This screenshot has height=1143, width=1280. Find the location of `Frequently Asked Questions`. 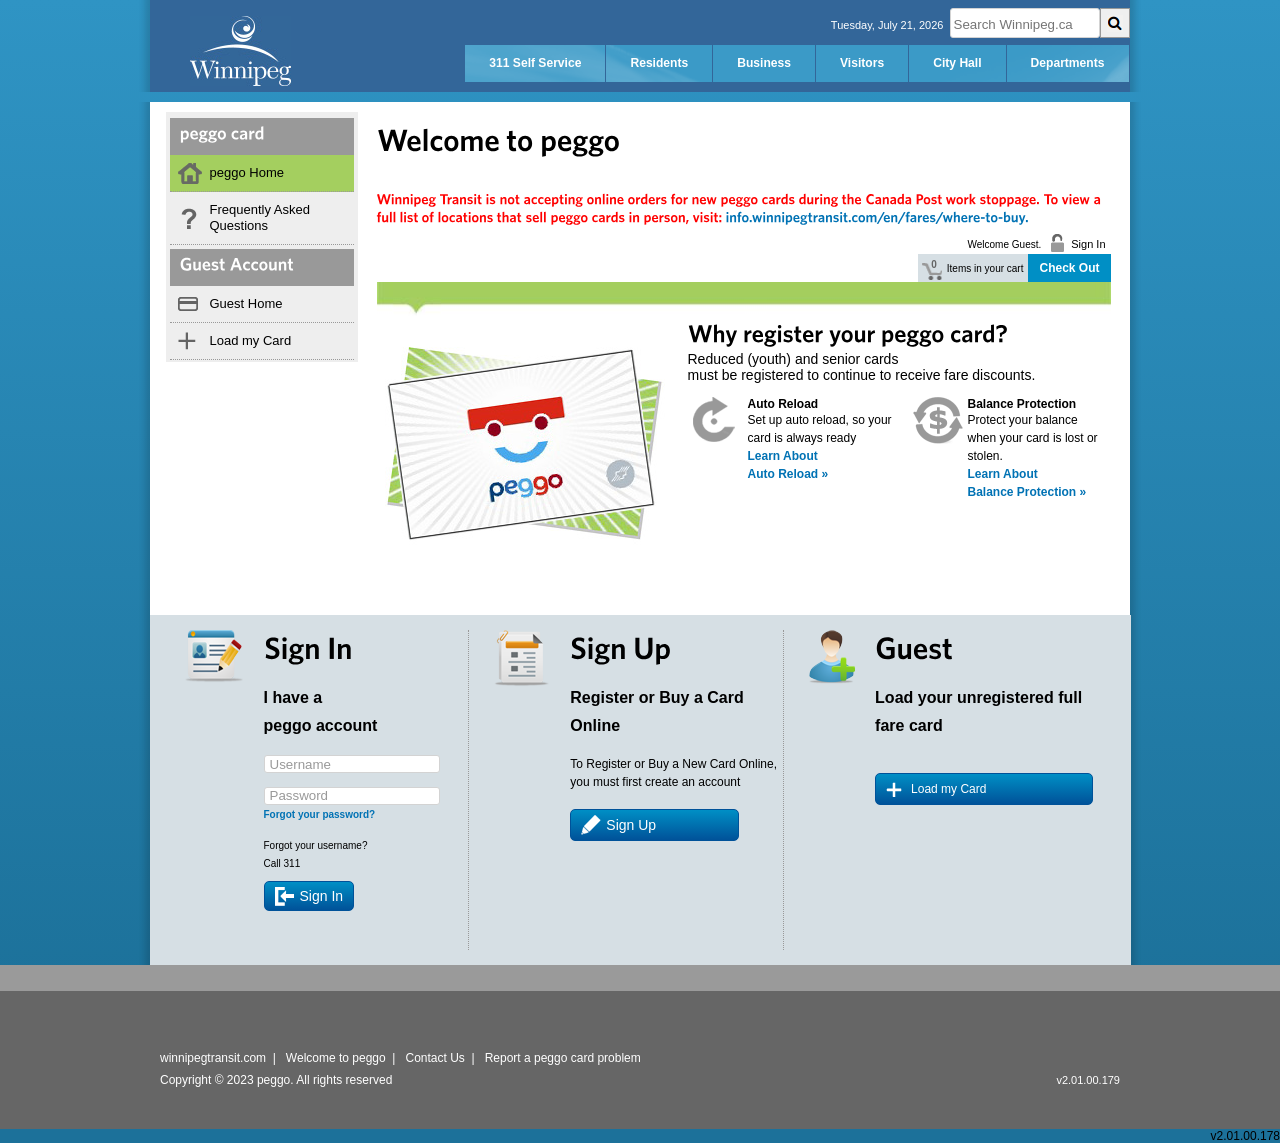

Frequently Asked Questions is located at coordinates (260, 217).